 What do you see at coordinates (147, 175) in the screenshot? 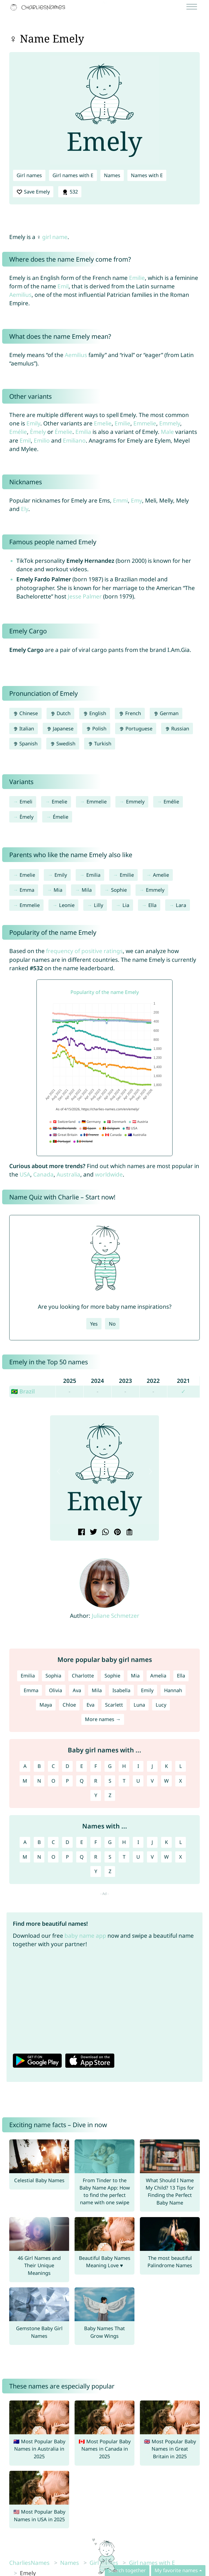
I see `Names with E` at bounding box center [147, 175].